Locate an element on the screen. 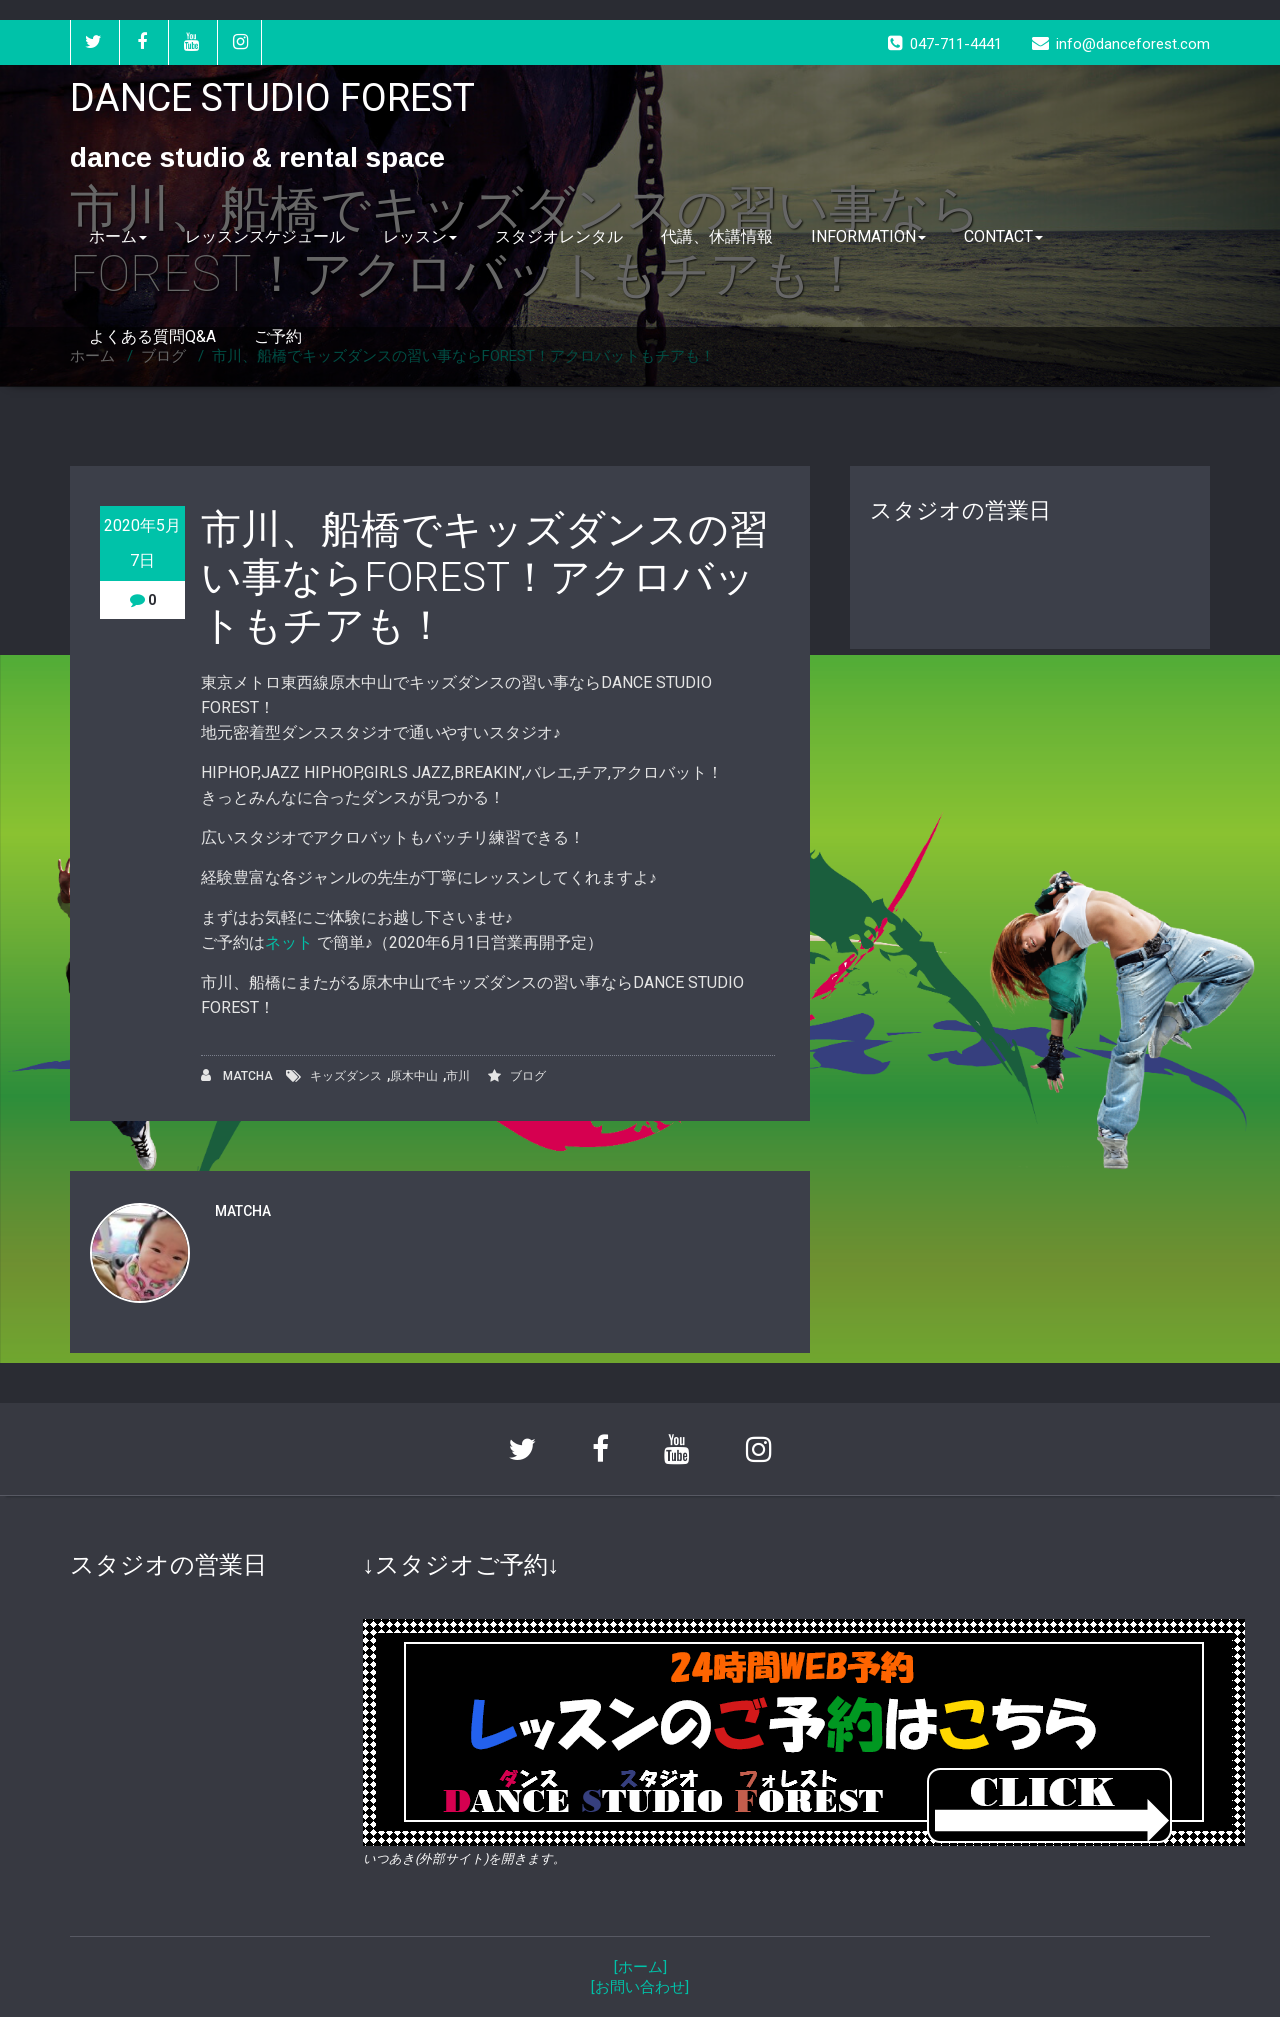 This screenshot has height=2017, width=1280. 原木中山 is located at coordinates (414, 1076).